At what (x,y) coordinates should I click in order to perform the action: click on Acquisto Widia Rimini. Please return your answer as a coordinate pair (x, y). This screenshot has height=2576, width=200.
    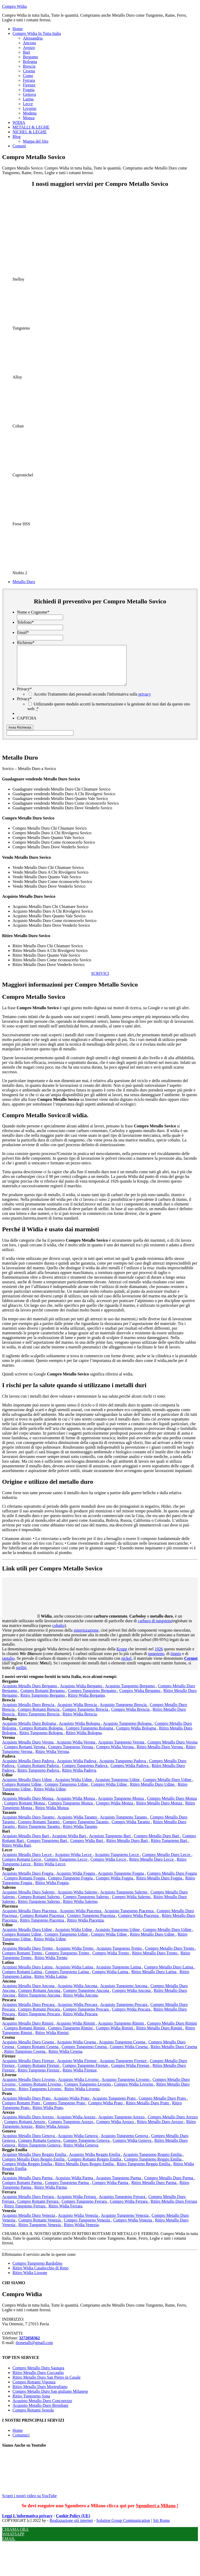
    Looking at the image, I should click on (76, 2031).